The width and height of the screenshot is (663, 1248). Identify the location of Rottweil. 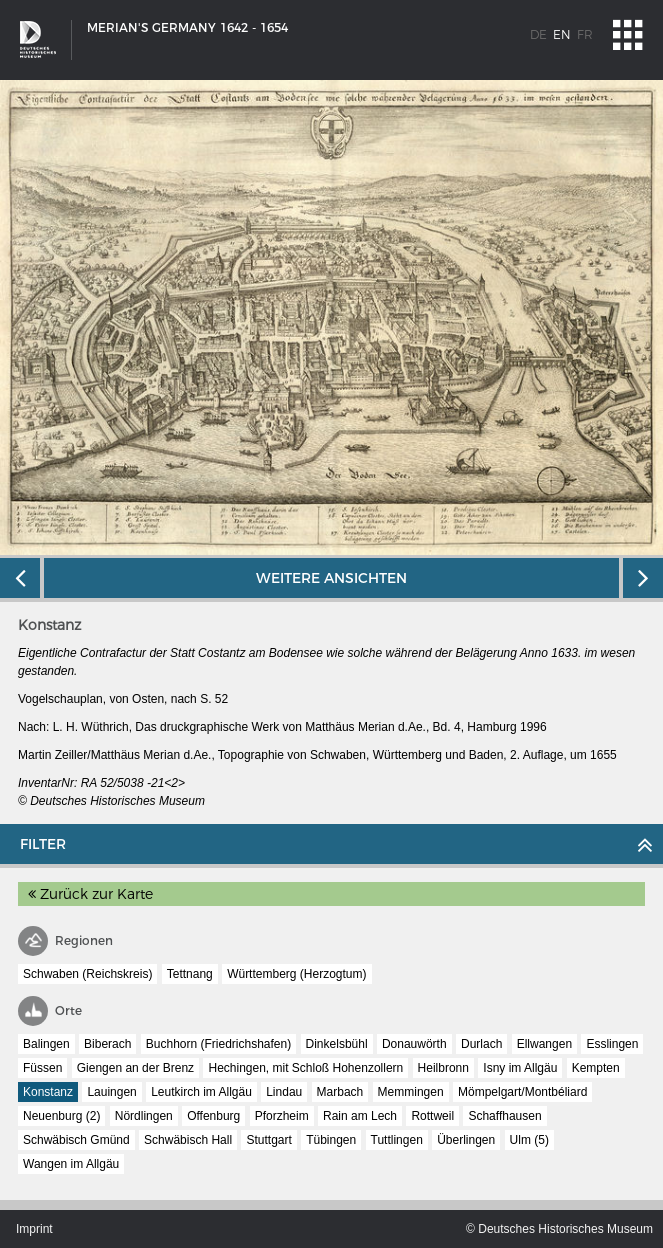
(432, 1116).